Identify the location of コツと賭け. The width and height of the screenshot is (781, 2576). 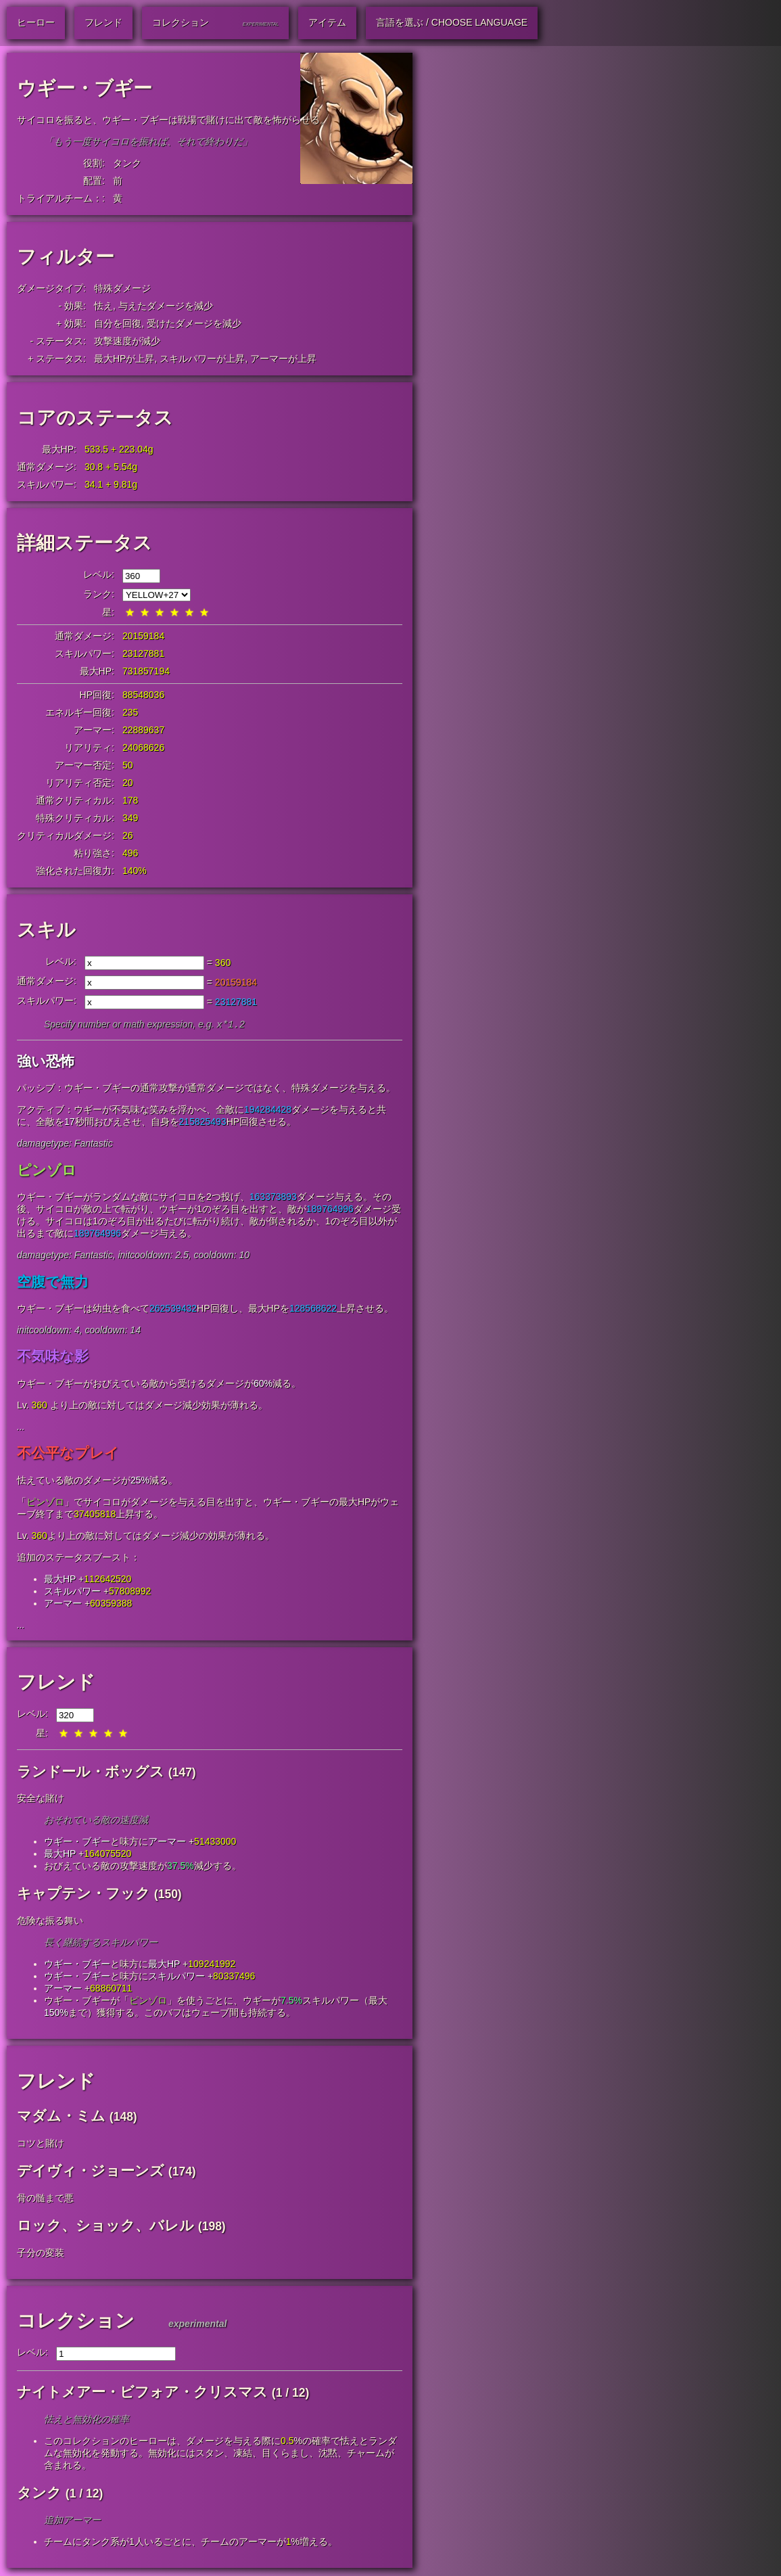
(40, 2144).